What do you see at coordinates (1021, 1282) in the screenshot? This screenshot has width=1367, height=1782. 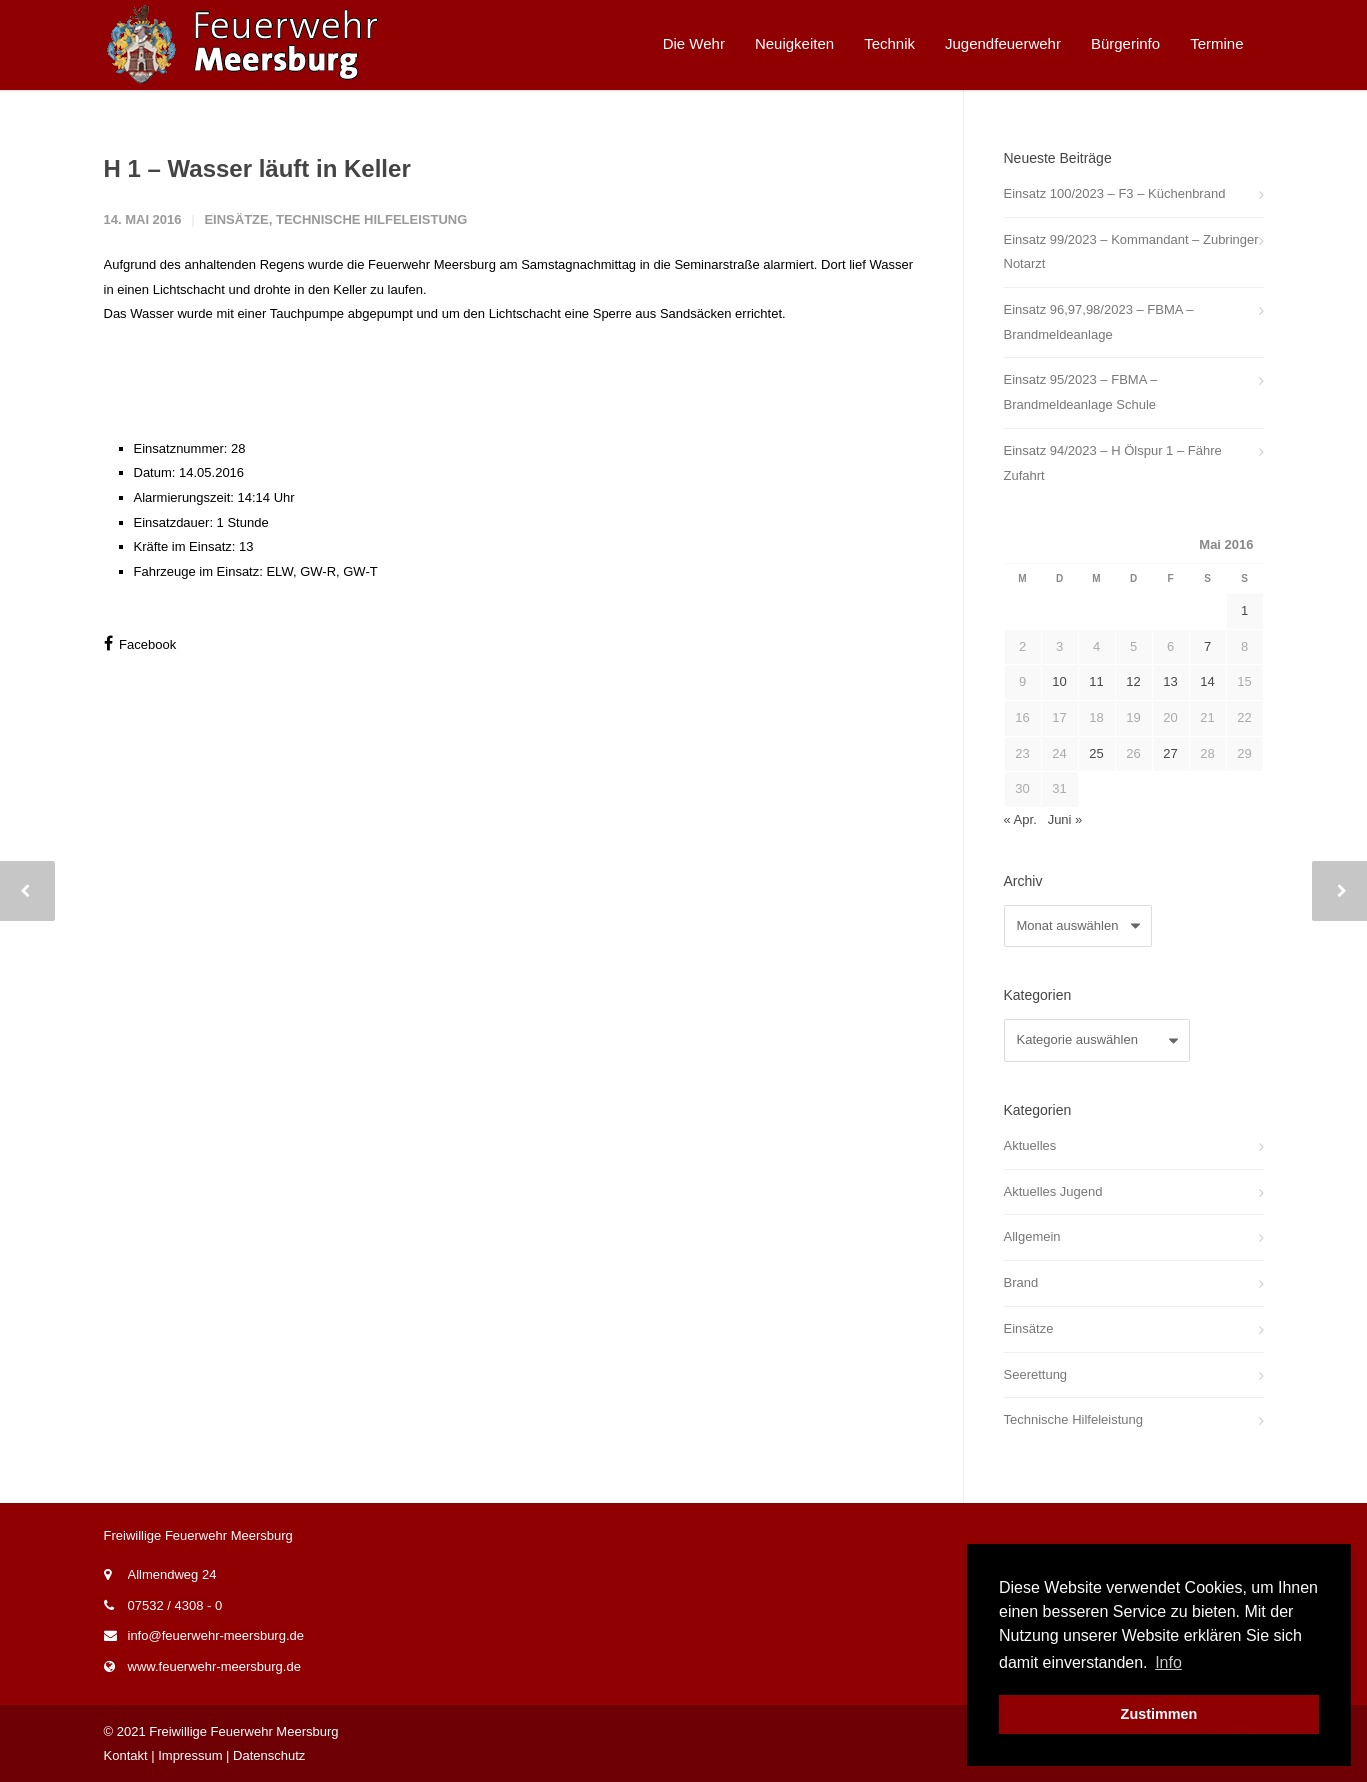 I see `Brand` at bounding box center [1021, 1282].